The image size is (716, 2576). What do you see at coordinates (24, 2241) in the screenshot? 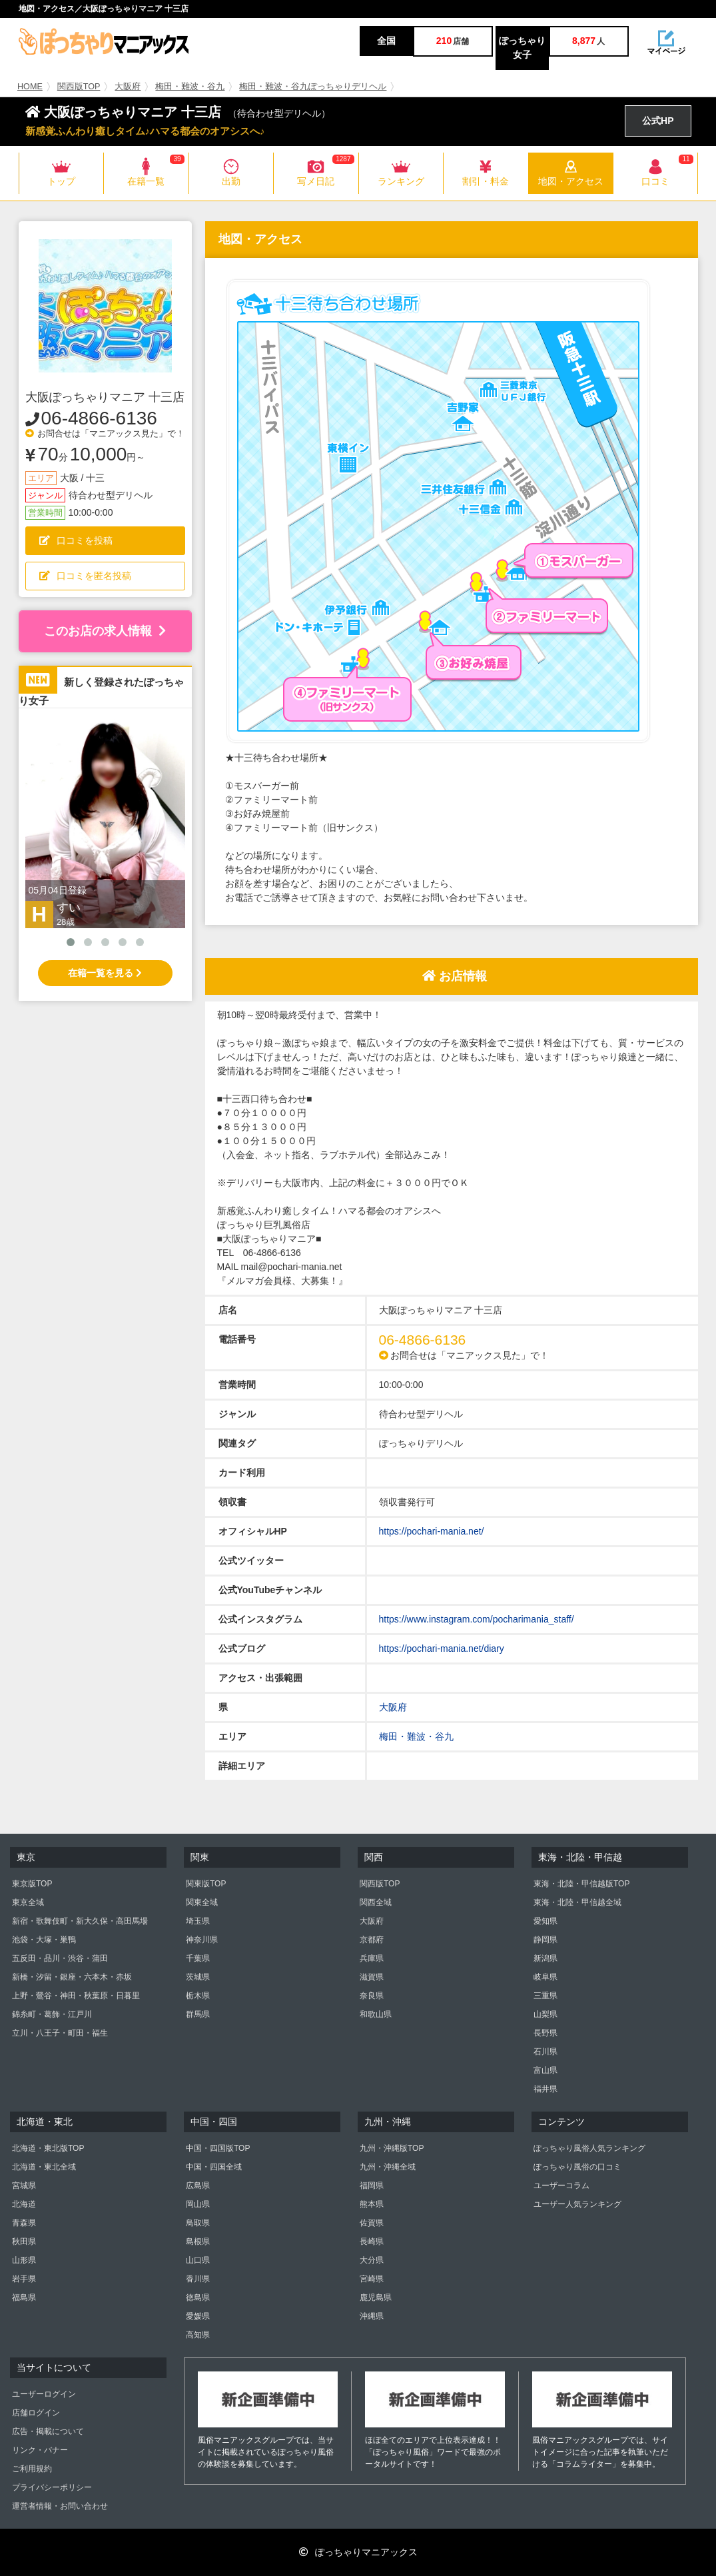
I see `秋田県` at bounding box center [24, 2241].